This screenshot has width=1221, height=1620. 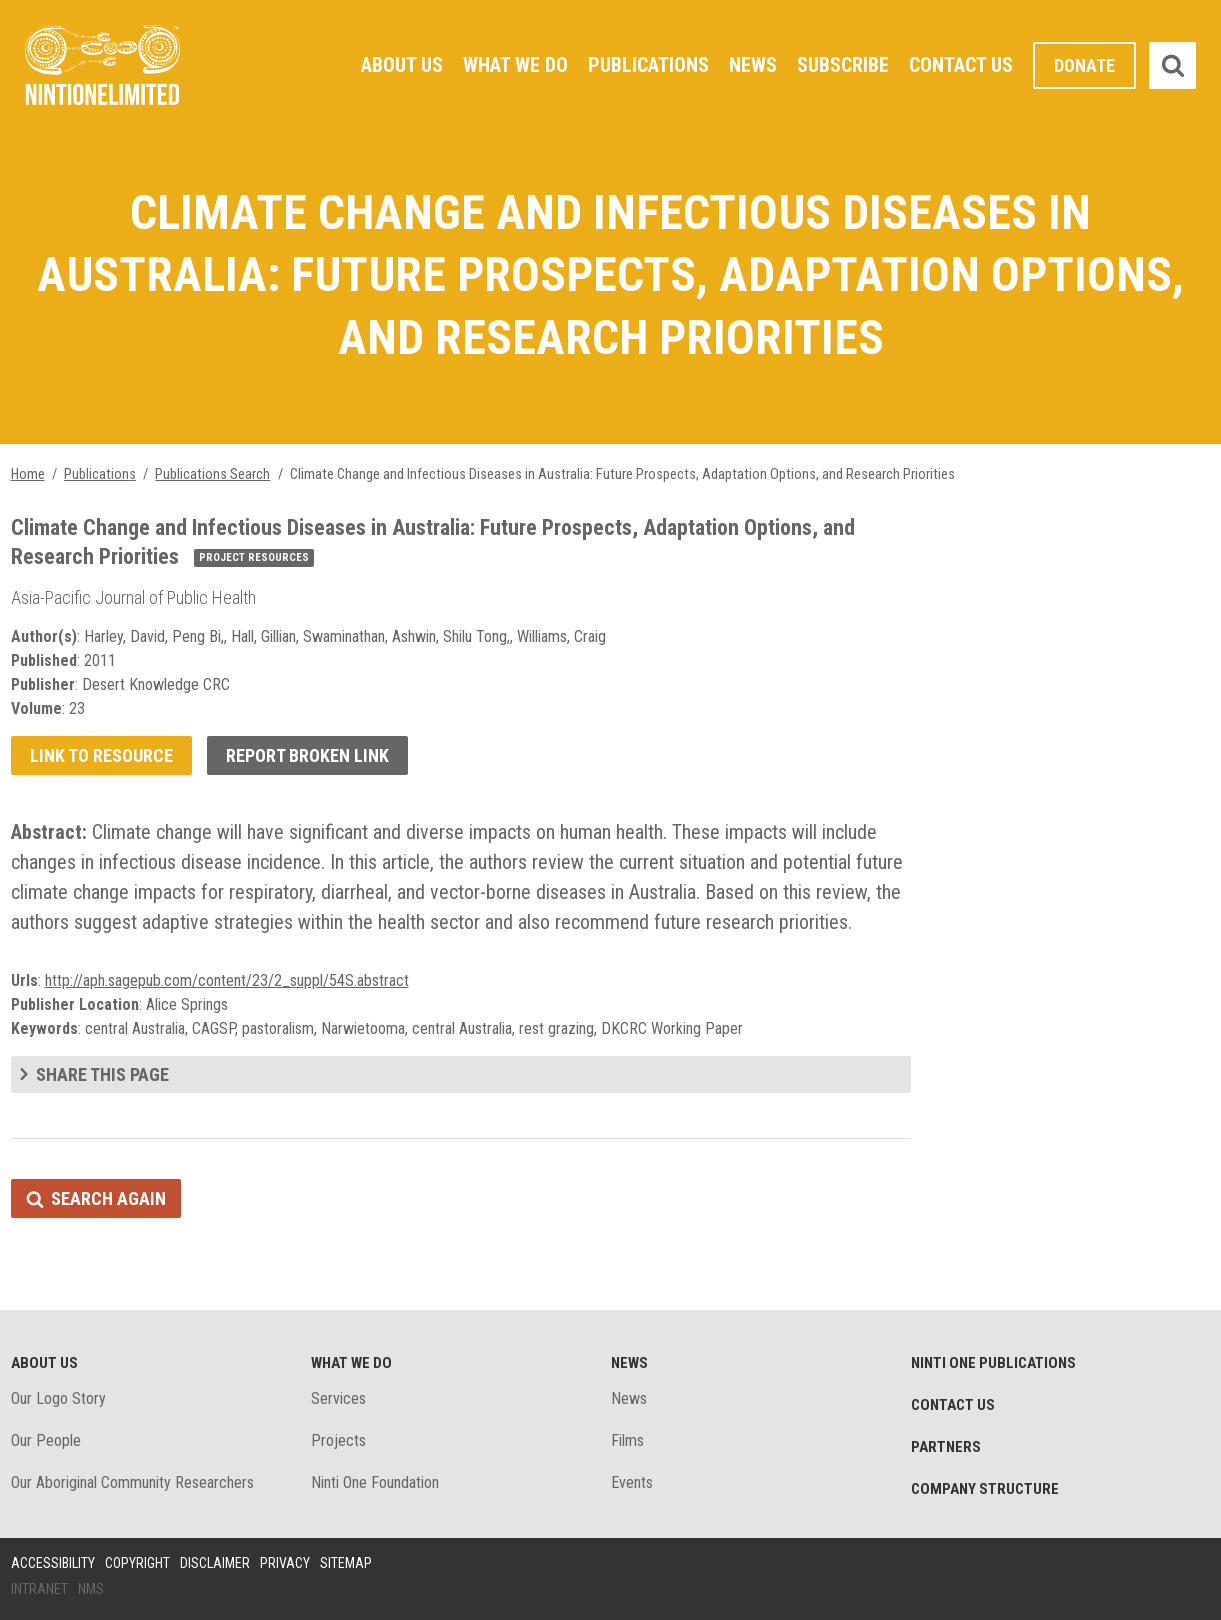 I want to click on Events, so click(x=632, y=1482).